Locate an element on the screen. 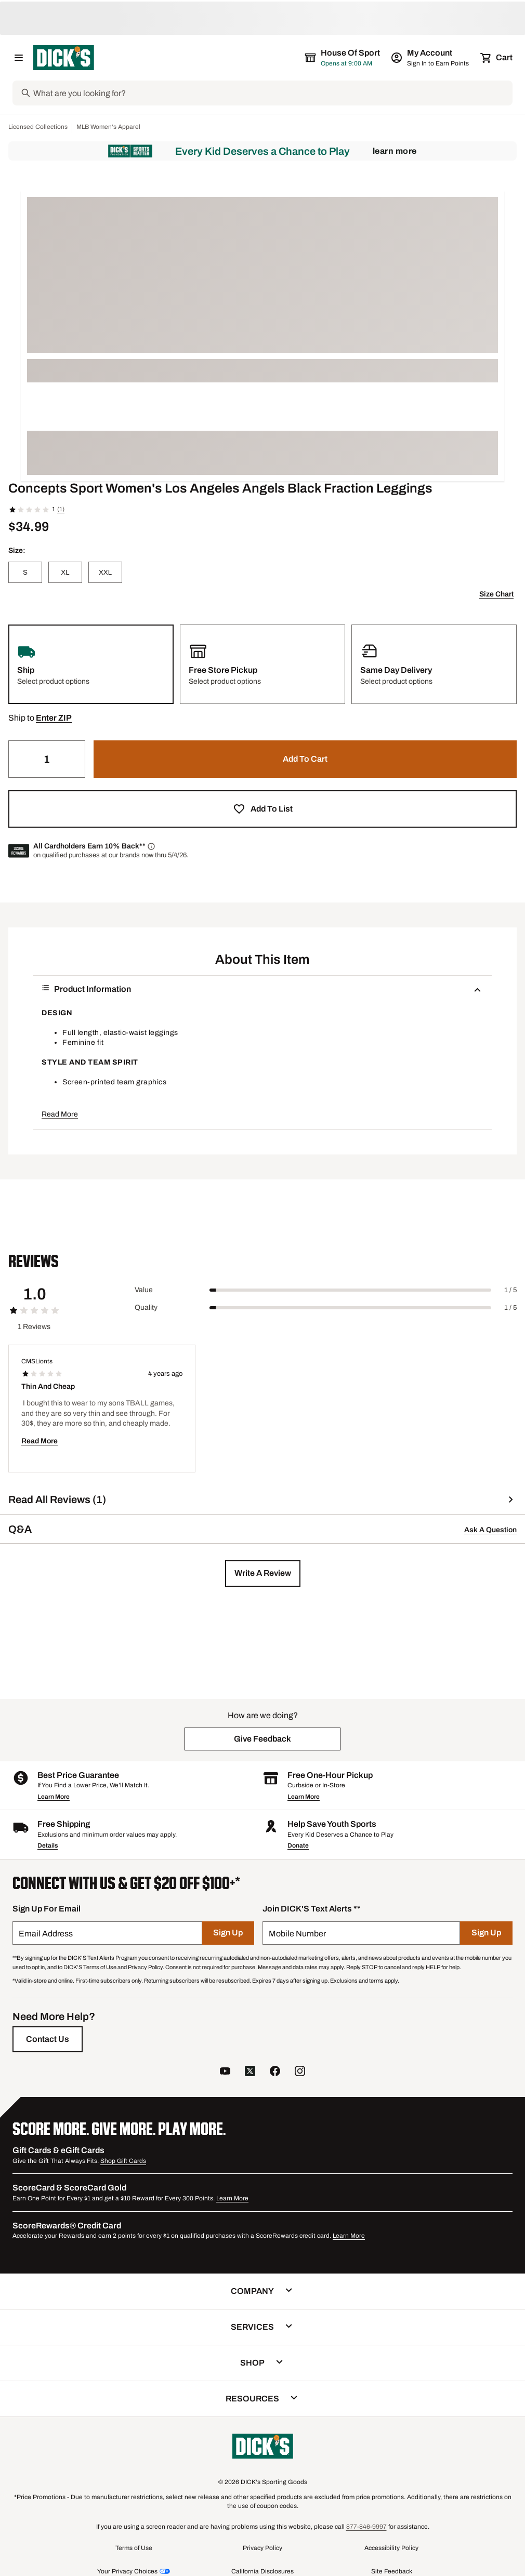 The image size is (525, 2576). Accessibility Policy is located at coordinates (391, 2548).